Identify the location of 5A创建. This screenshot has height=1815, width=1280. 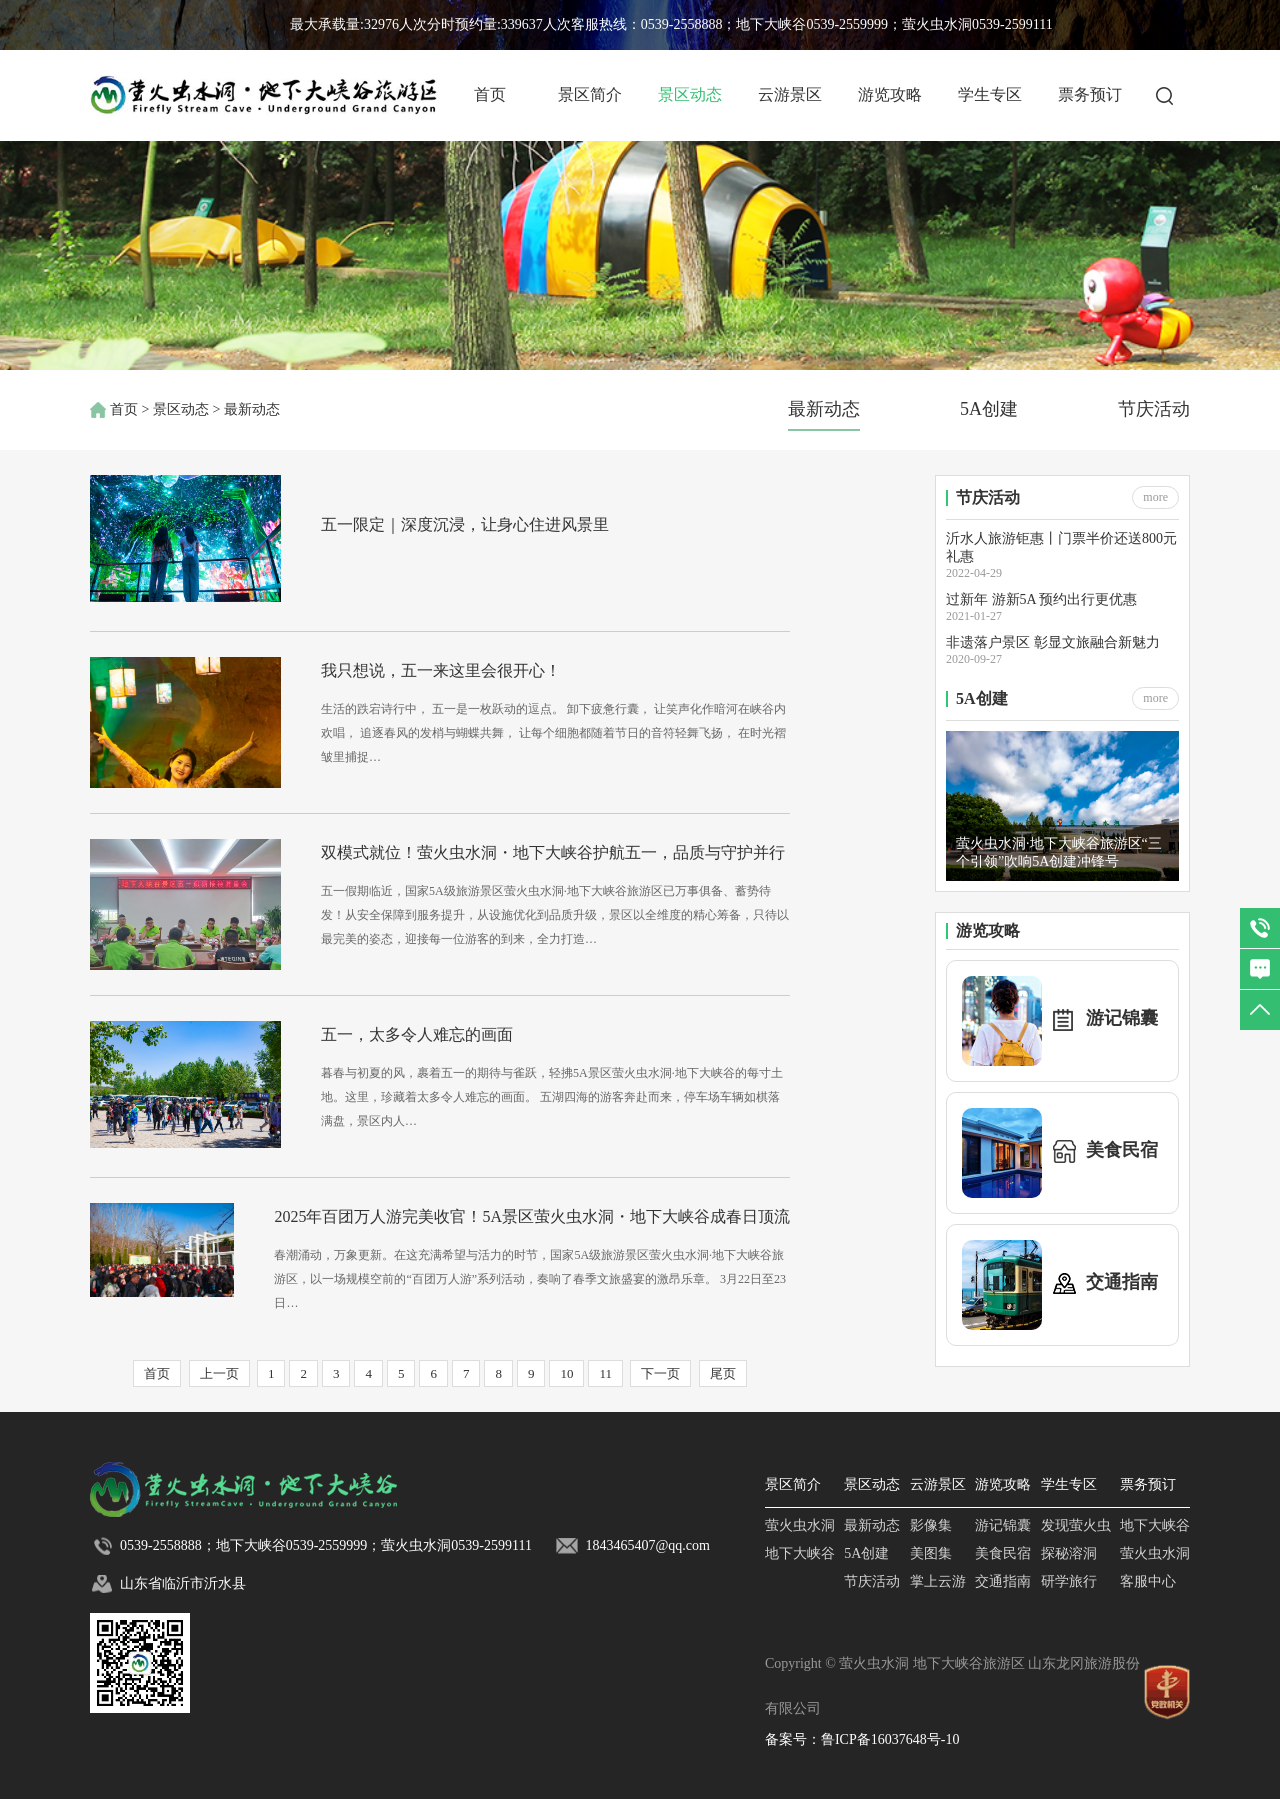
(989, 409).